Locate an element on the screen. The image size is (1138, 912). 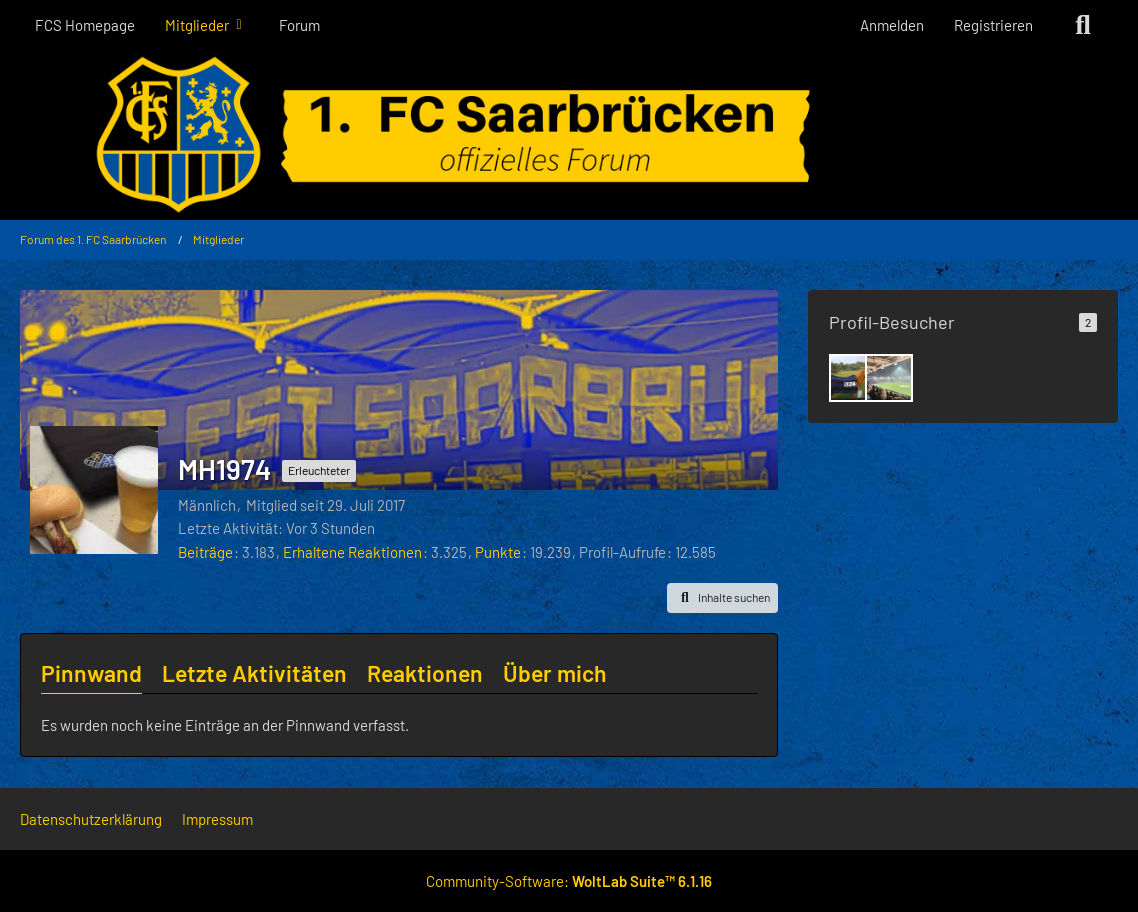
Anmelden is located at coordinates (892, 25).